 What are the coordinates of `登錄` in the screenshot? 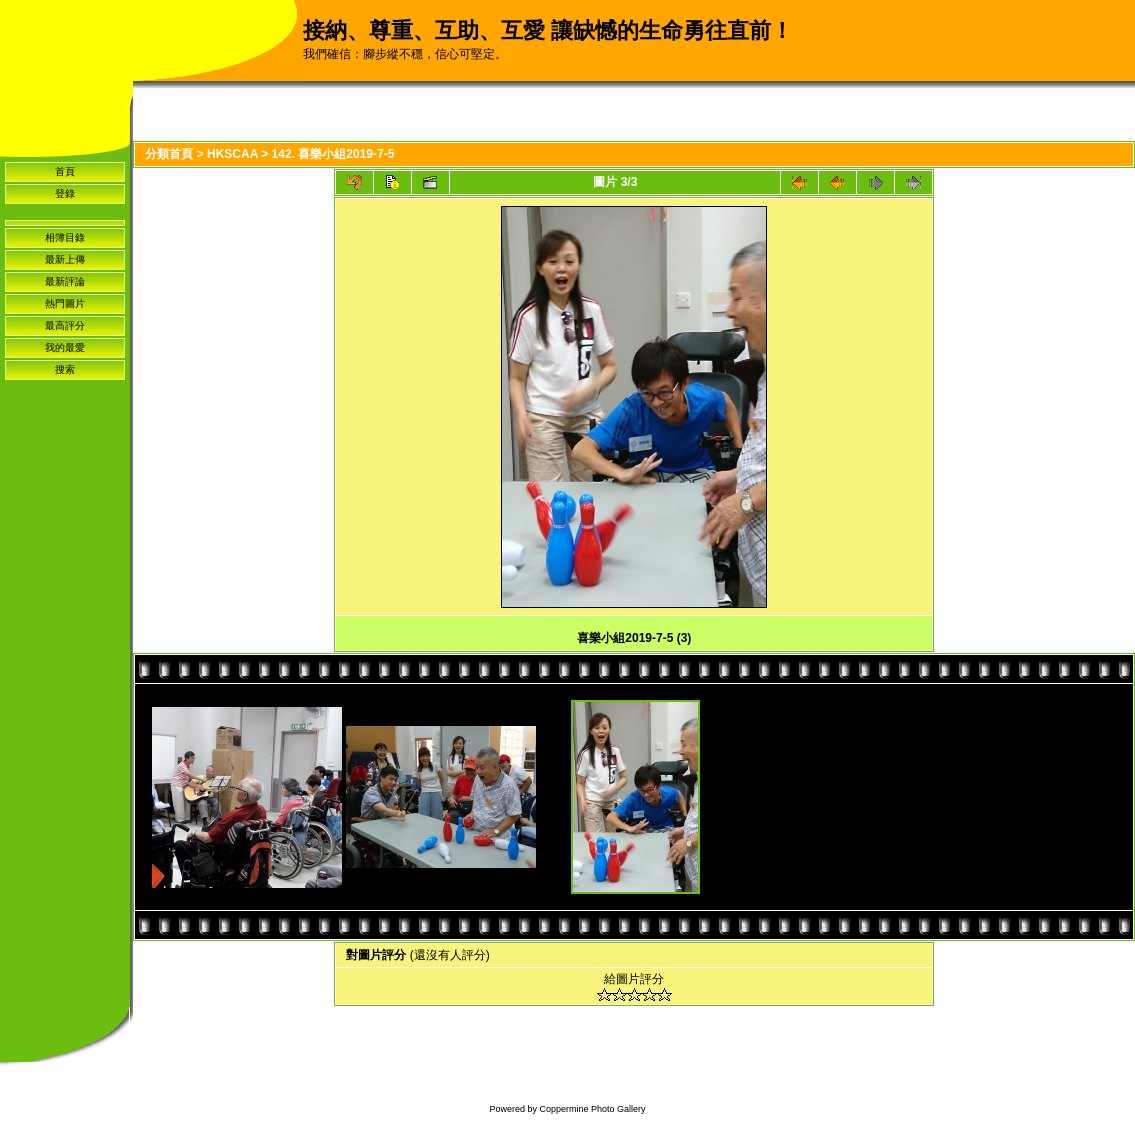 It's located at (65, 193).